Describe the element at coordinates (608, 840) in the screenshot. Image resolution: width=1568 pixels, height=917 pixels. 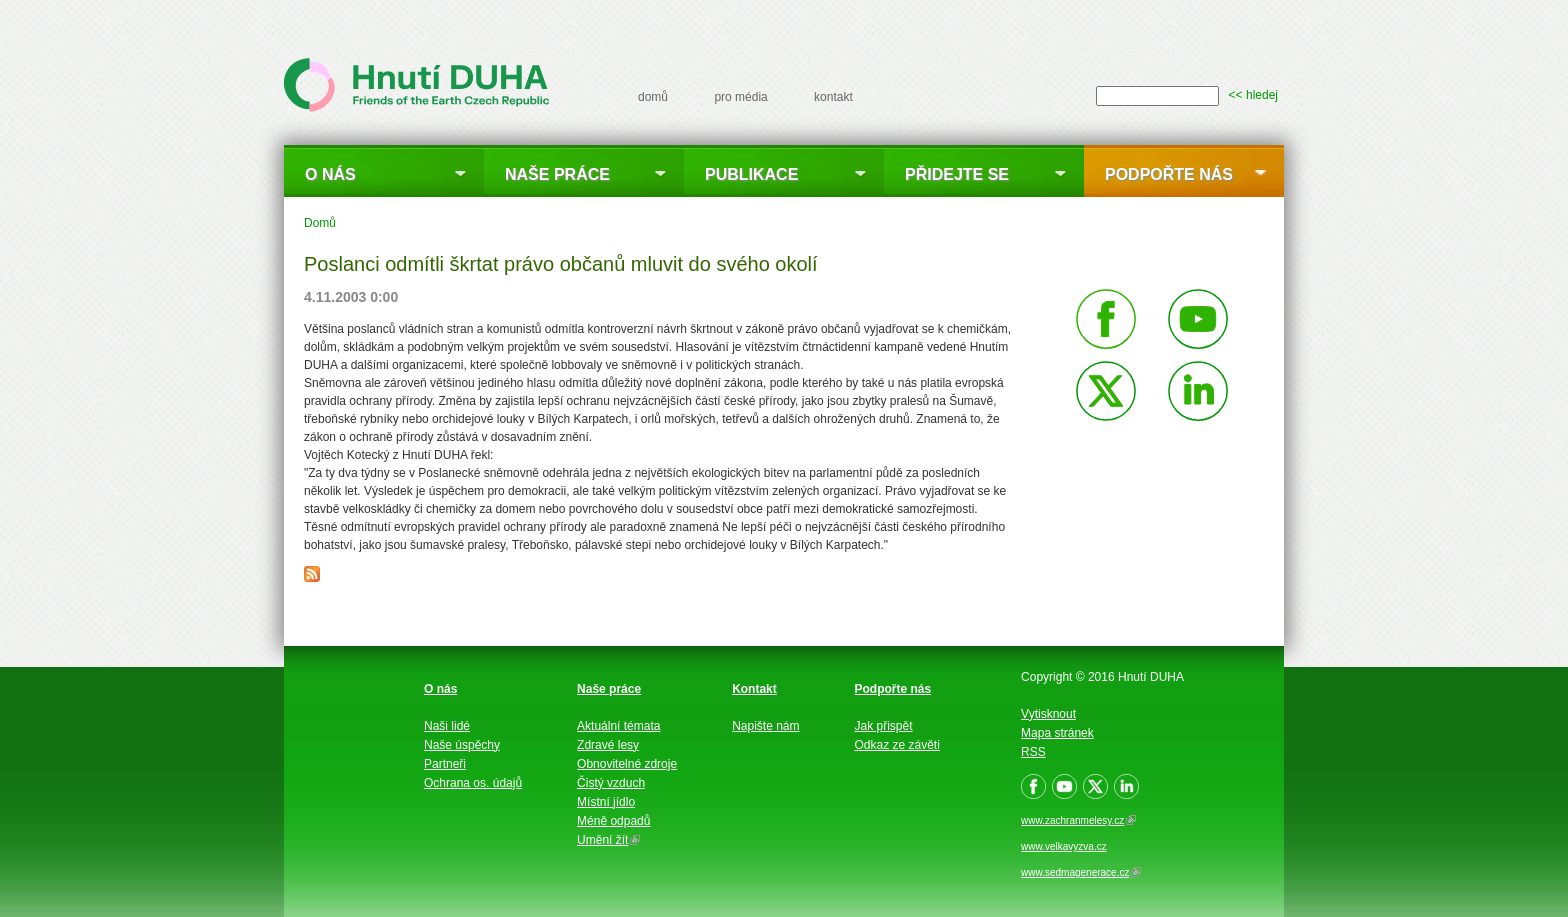
I see `Umění žít` at that location.